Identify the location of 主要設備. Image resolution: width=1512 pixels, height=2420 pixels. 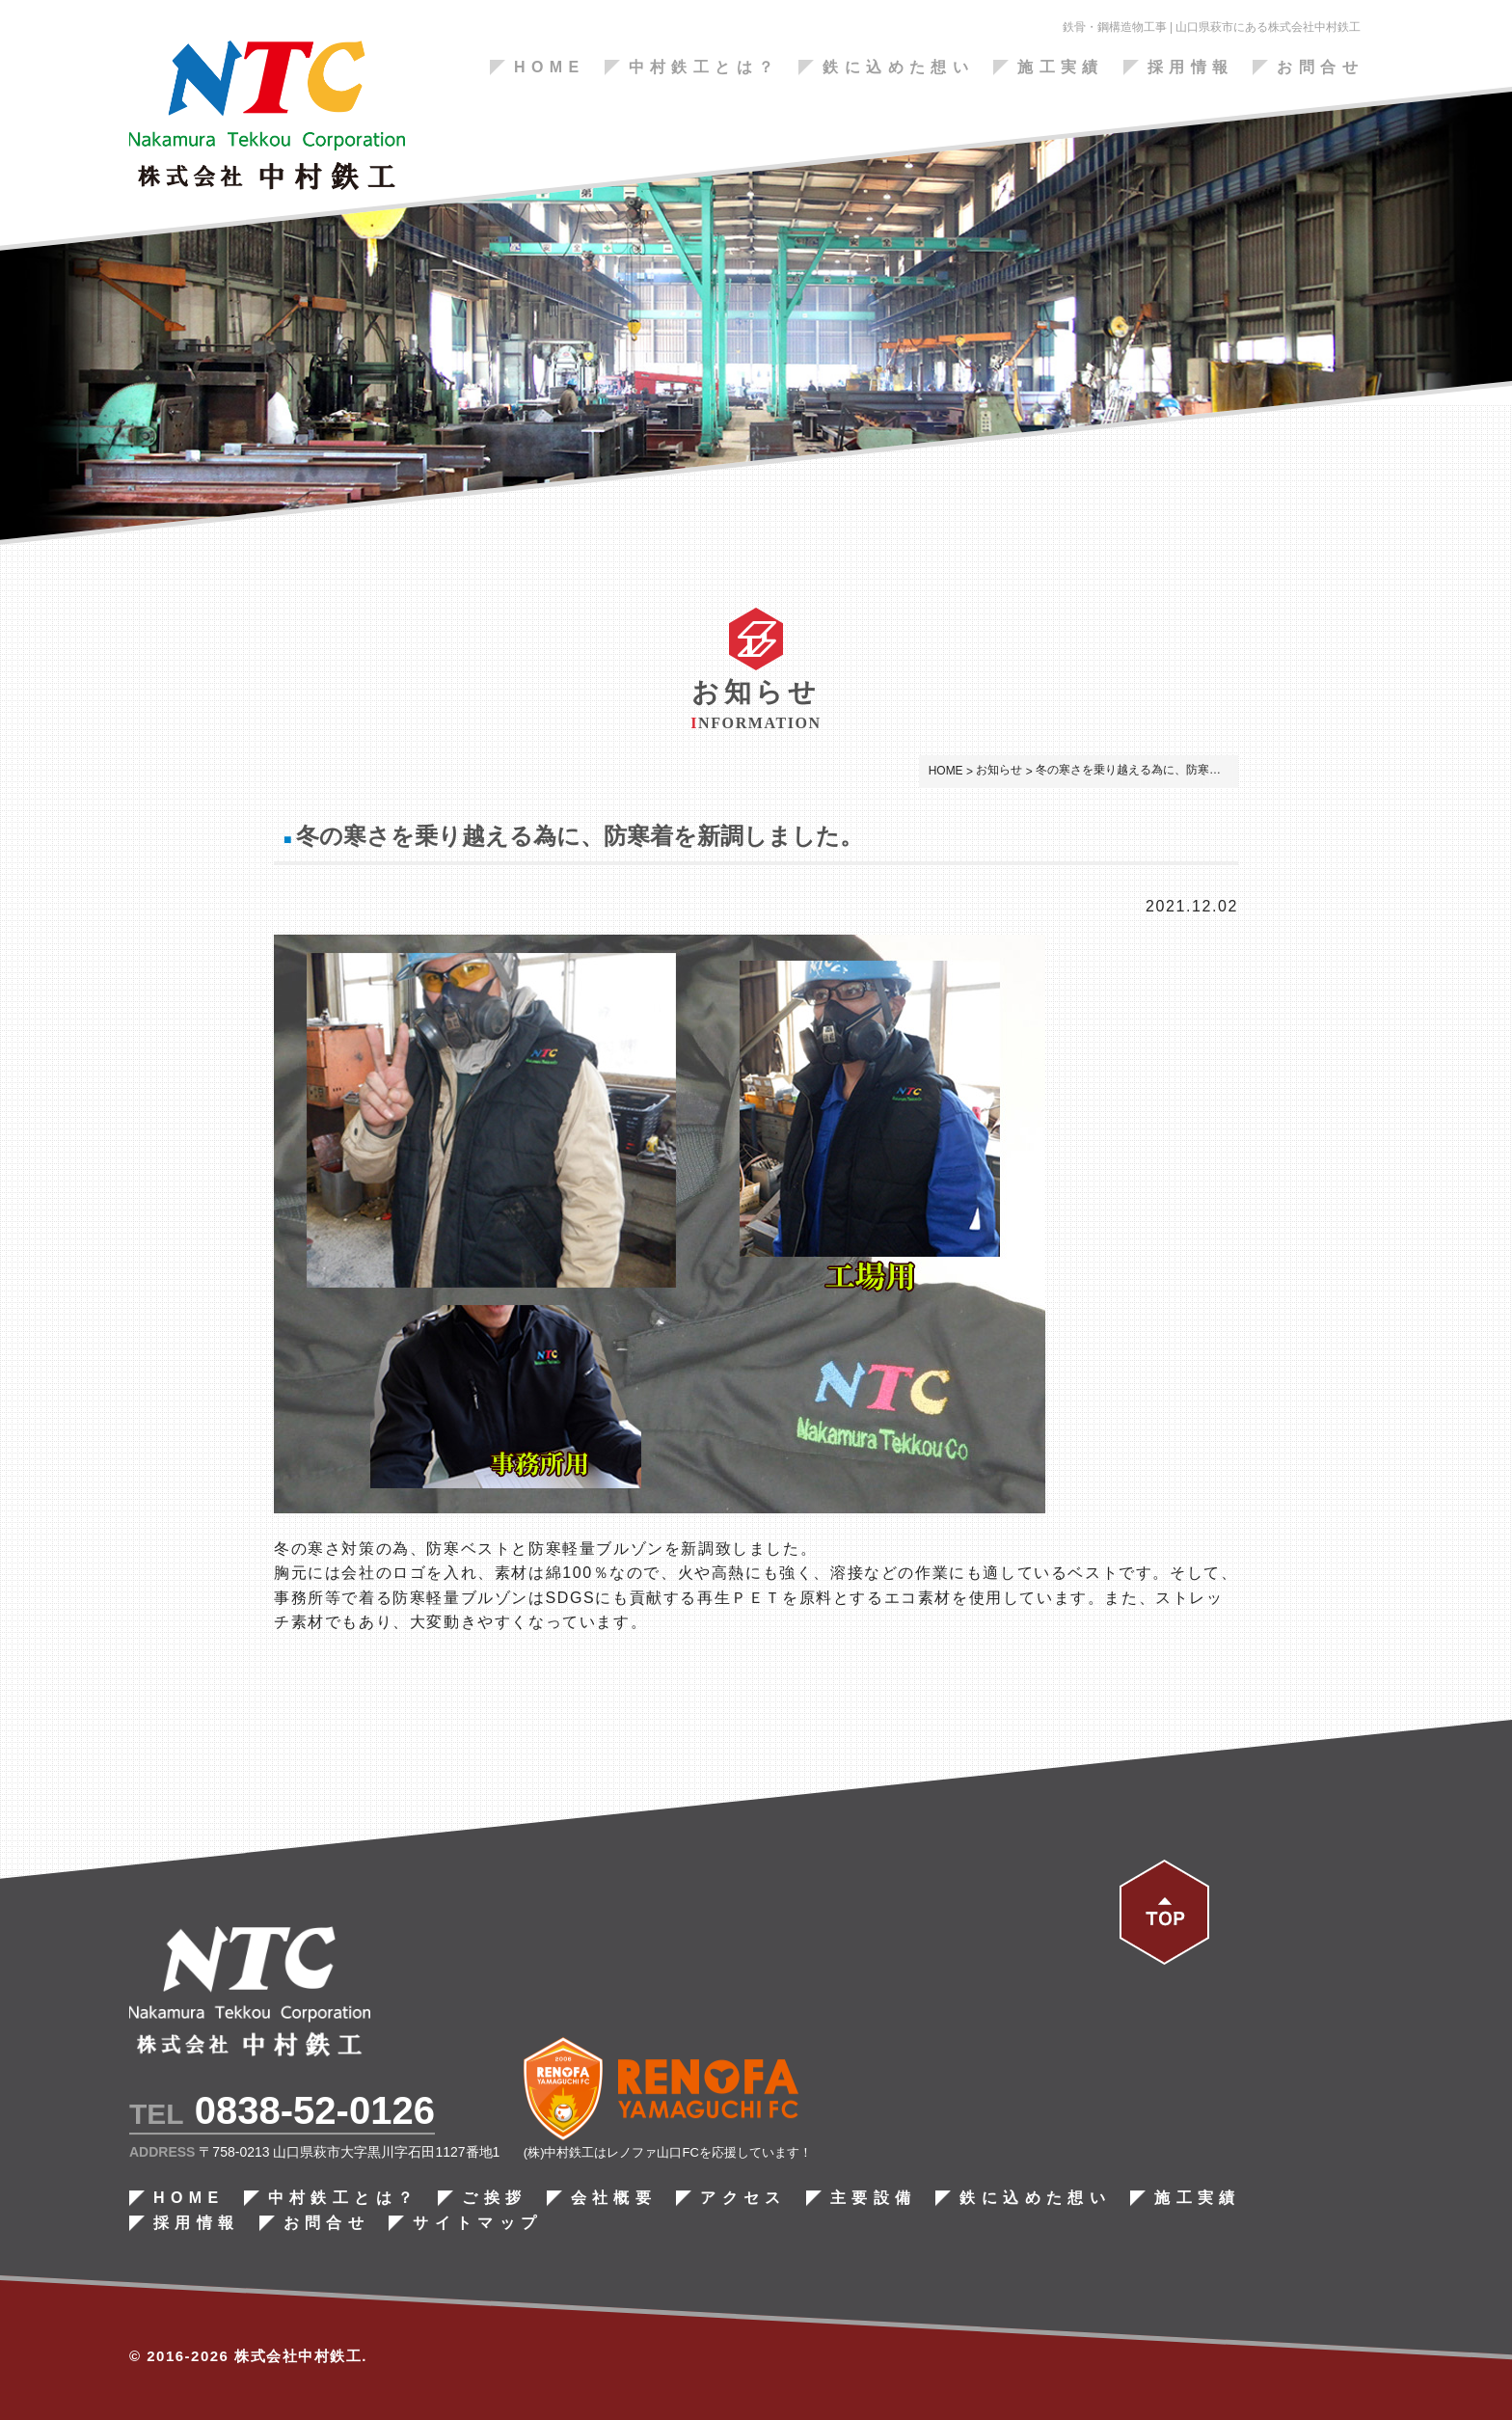
(873, 2198).